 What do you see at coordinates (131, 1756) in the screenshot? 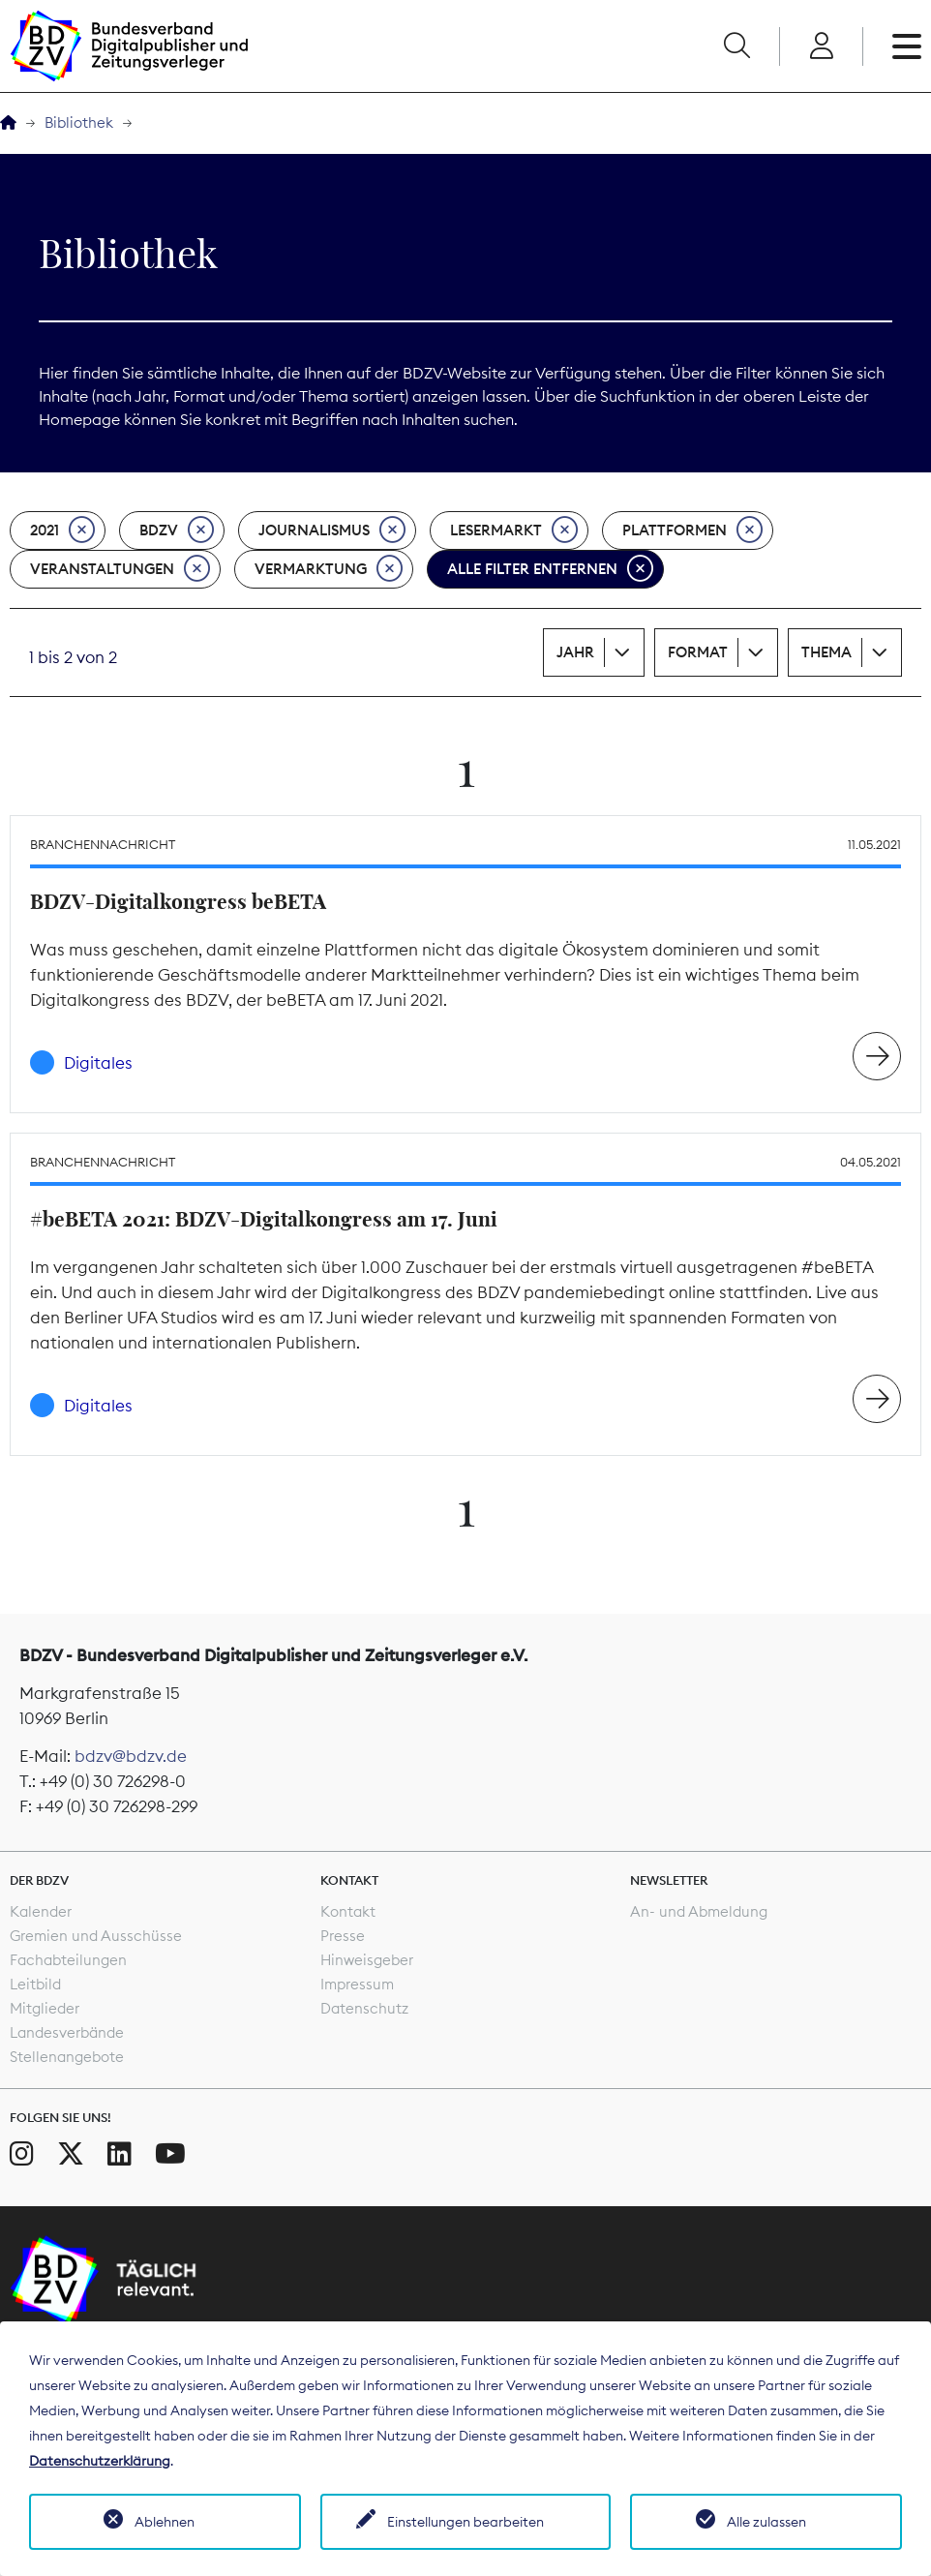
I see `bdzv@bdzv.de` at bounding box center [131, 1756].